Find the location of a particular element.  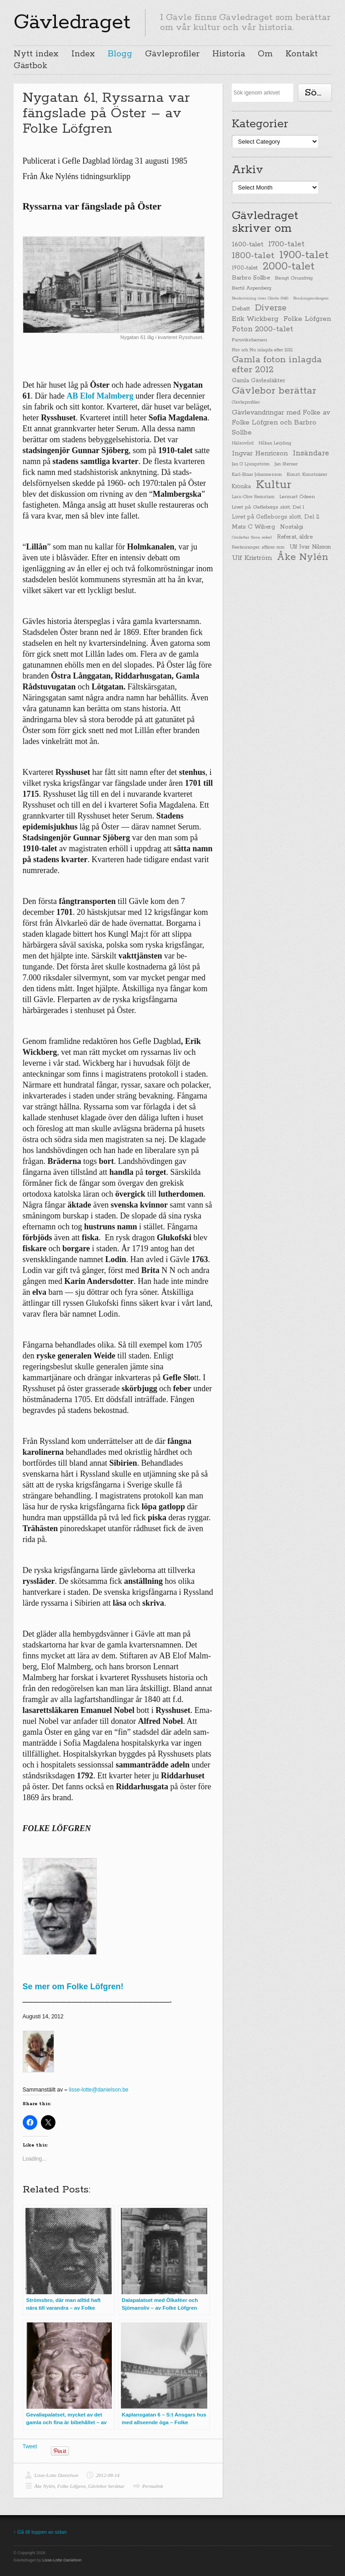

Lisse-Lotte Danielson is located at coordinates (57, 2475).